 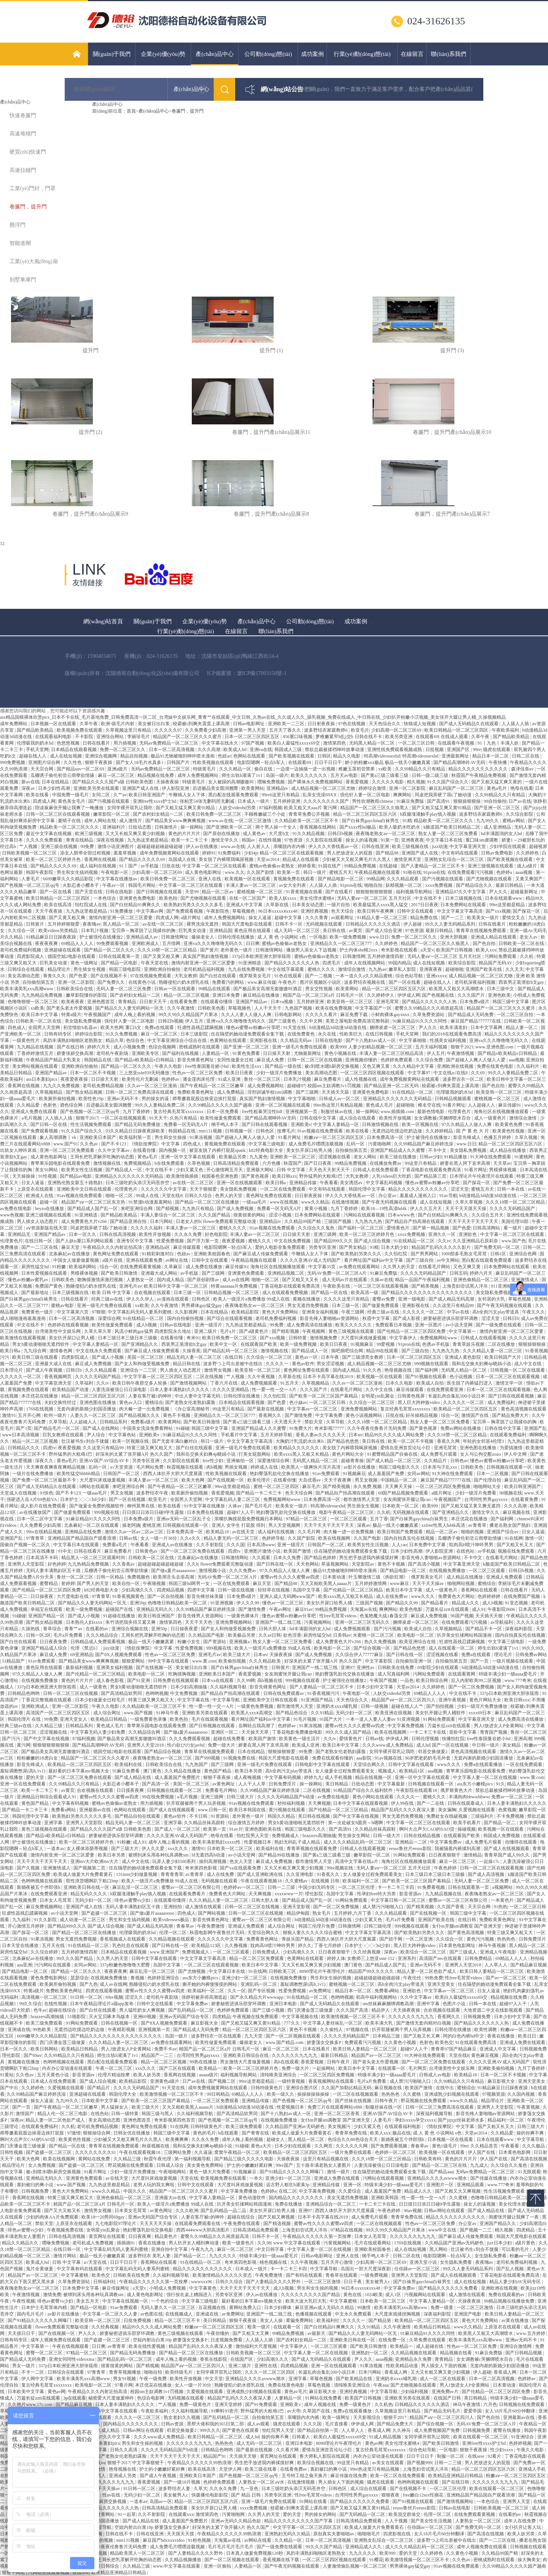 What do you see at coordinates (221, 1118) in the screenshot?
I see `欧美性做爰免费观看` at bounding box center [221, 1118].